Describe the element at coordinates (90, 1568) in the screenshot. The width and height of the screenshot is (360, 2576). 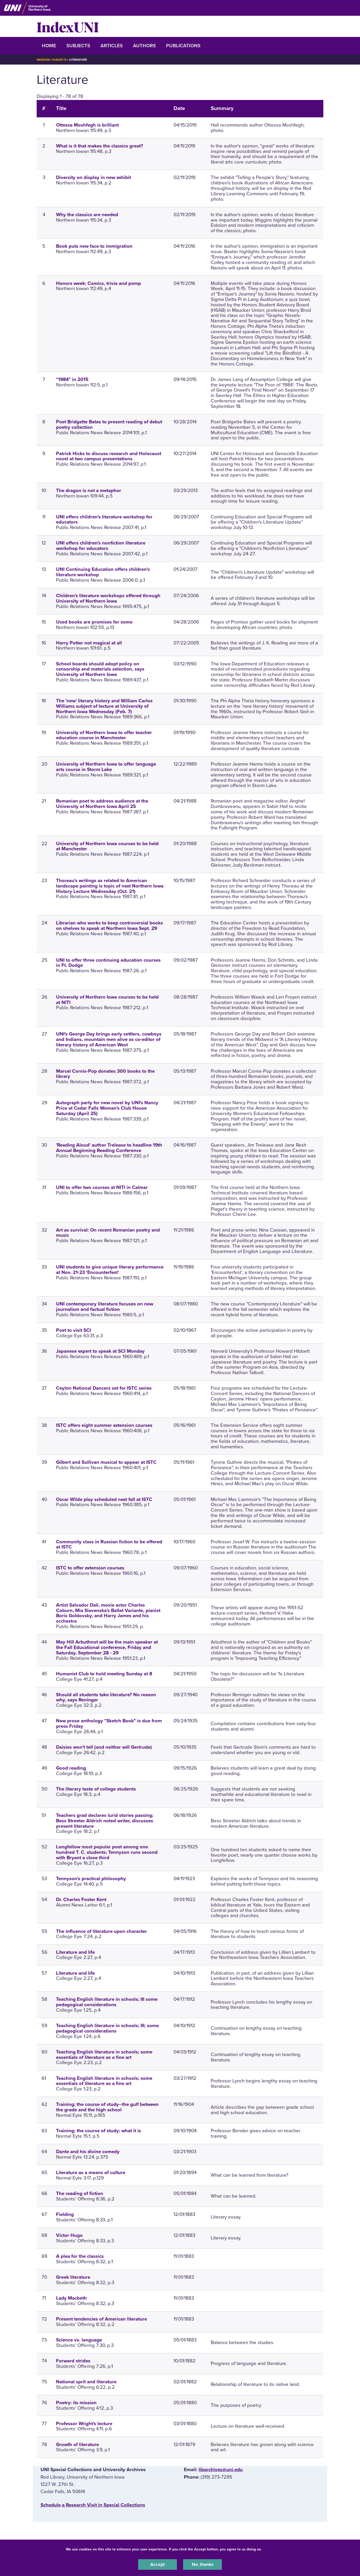
I see `ISTC to offer extension courses` at that location.